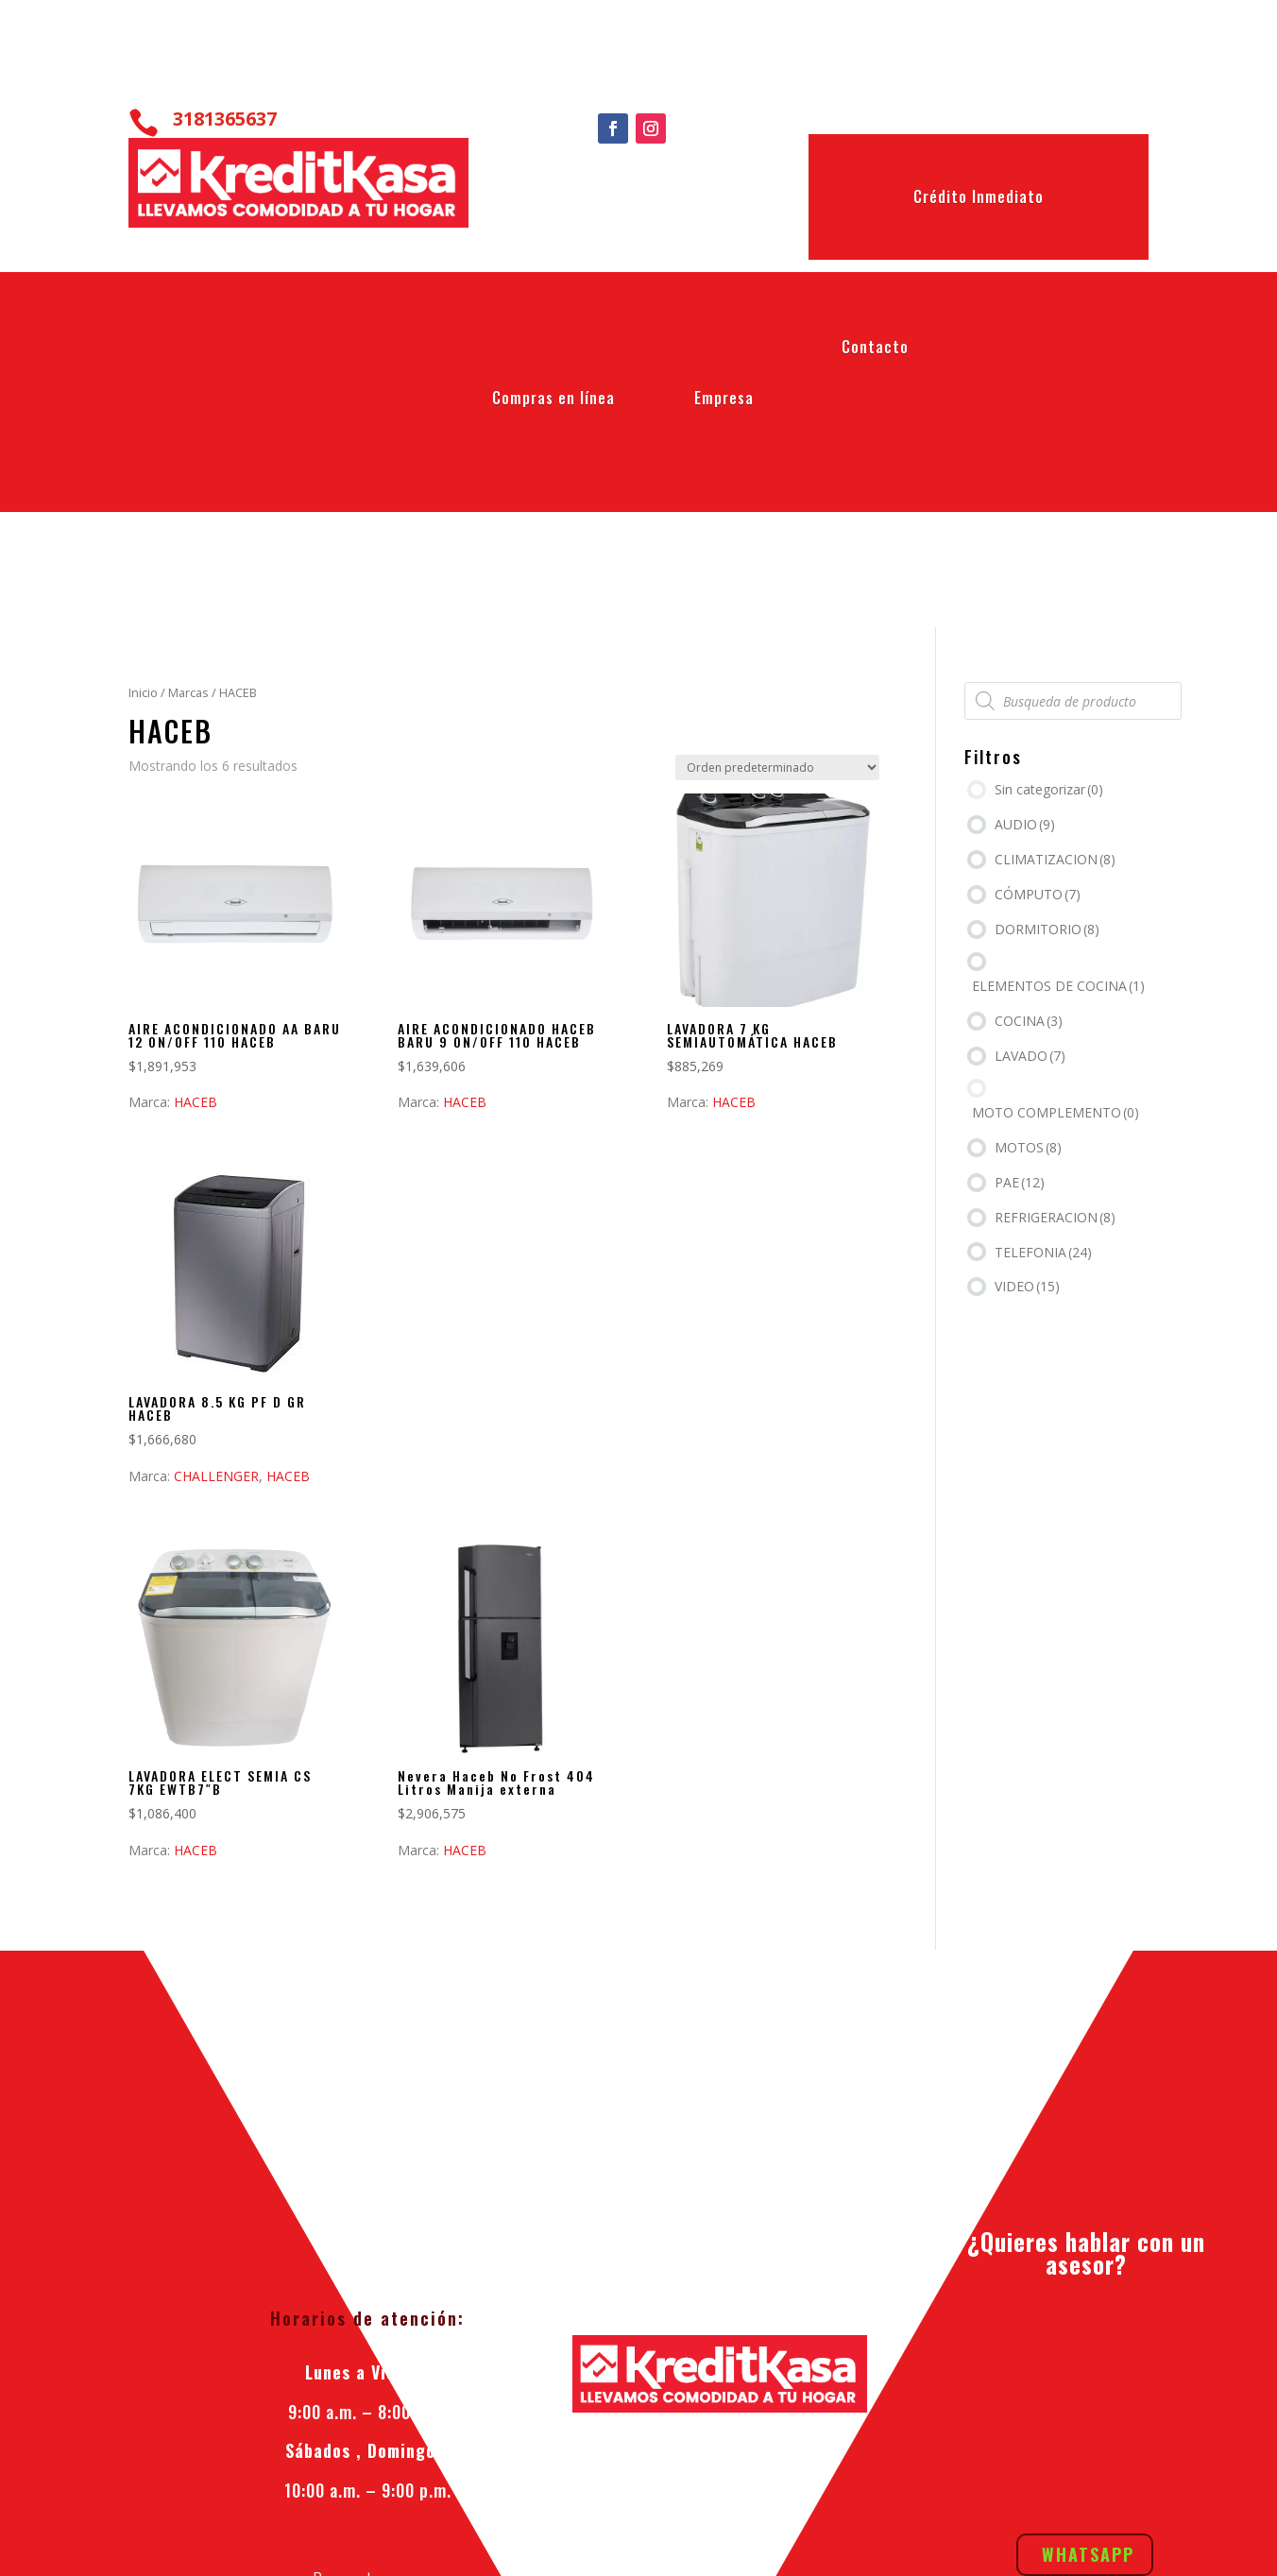  Describe the element at coordinates (1025, 824) in the screenshot. I see `AUDIO` at that location.